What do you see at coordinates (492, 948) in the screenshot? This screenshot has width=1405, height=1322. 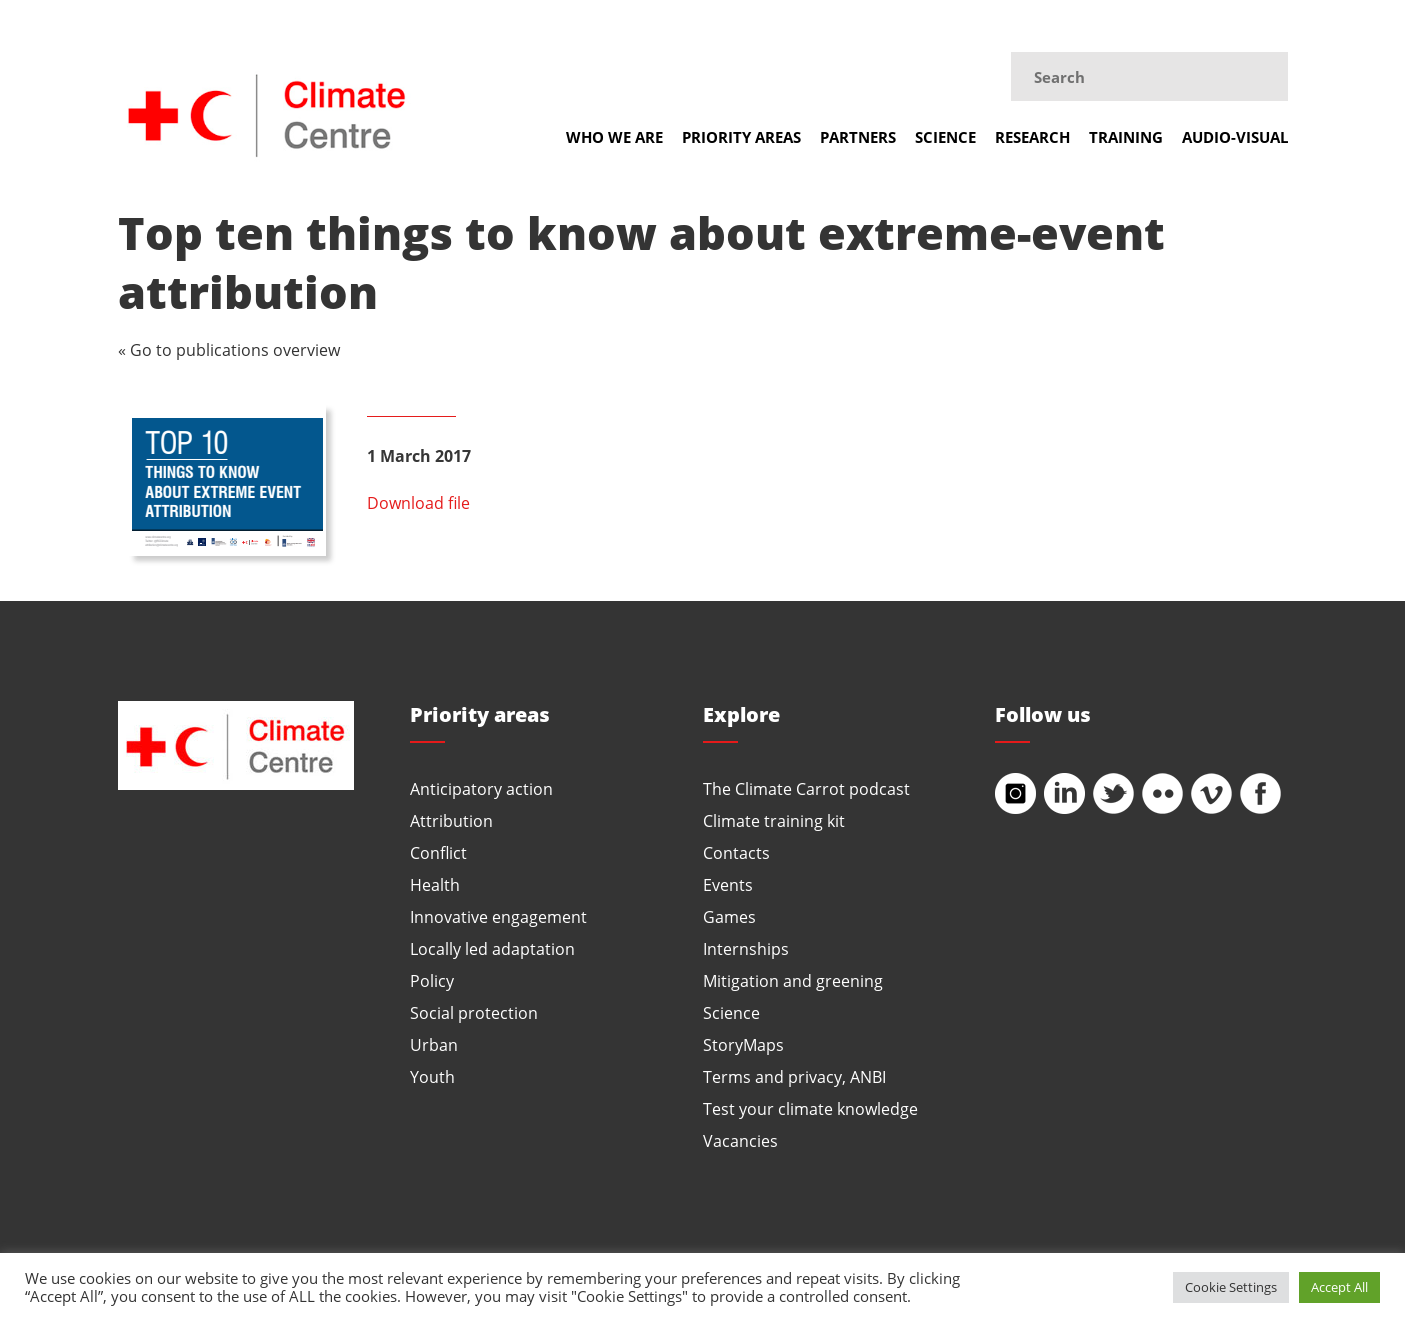 I see `Locally led adaptation` at bounding box center [492, 948].